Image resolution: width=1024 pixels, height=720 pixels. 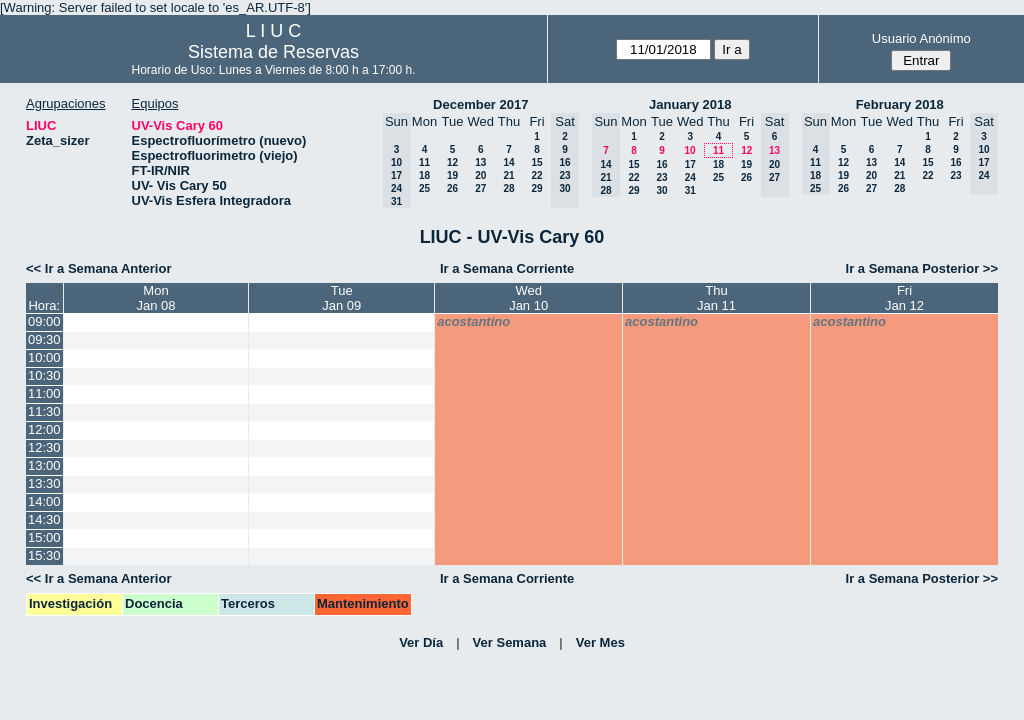 What do you see at coordinates (900, 104) in the screenshot?
I see `February 2018` at bounding box center [900, 104].